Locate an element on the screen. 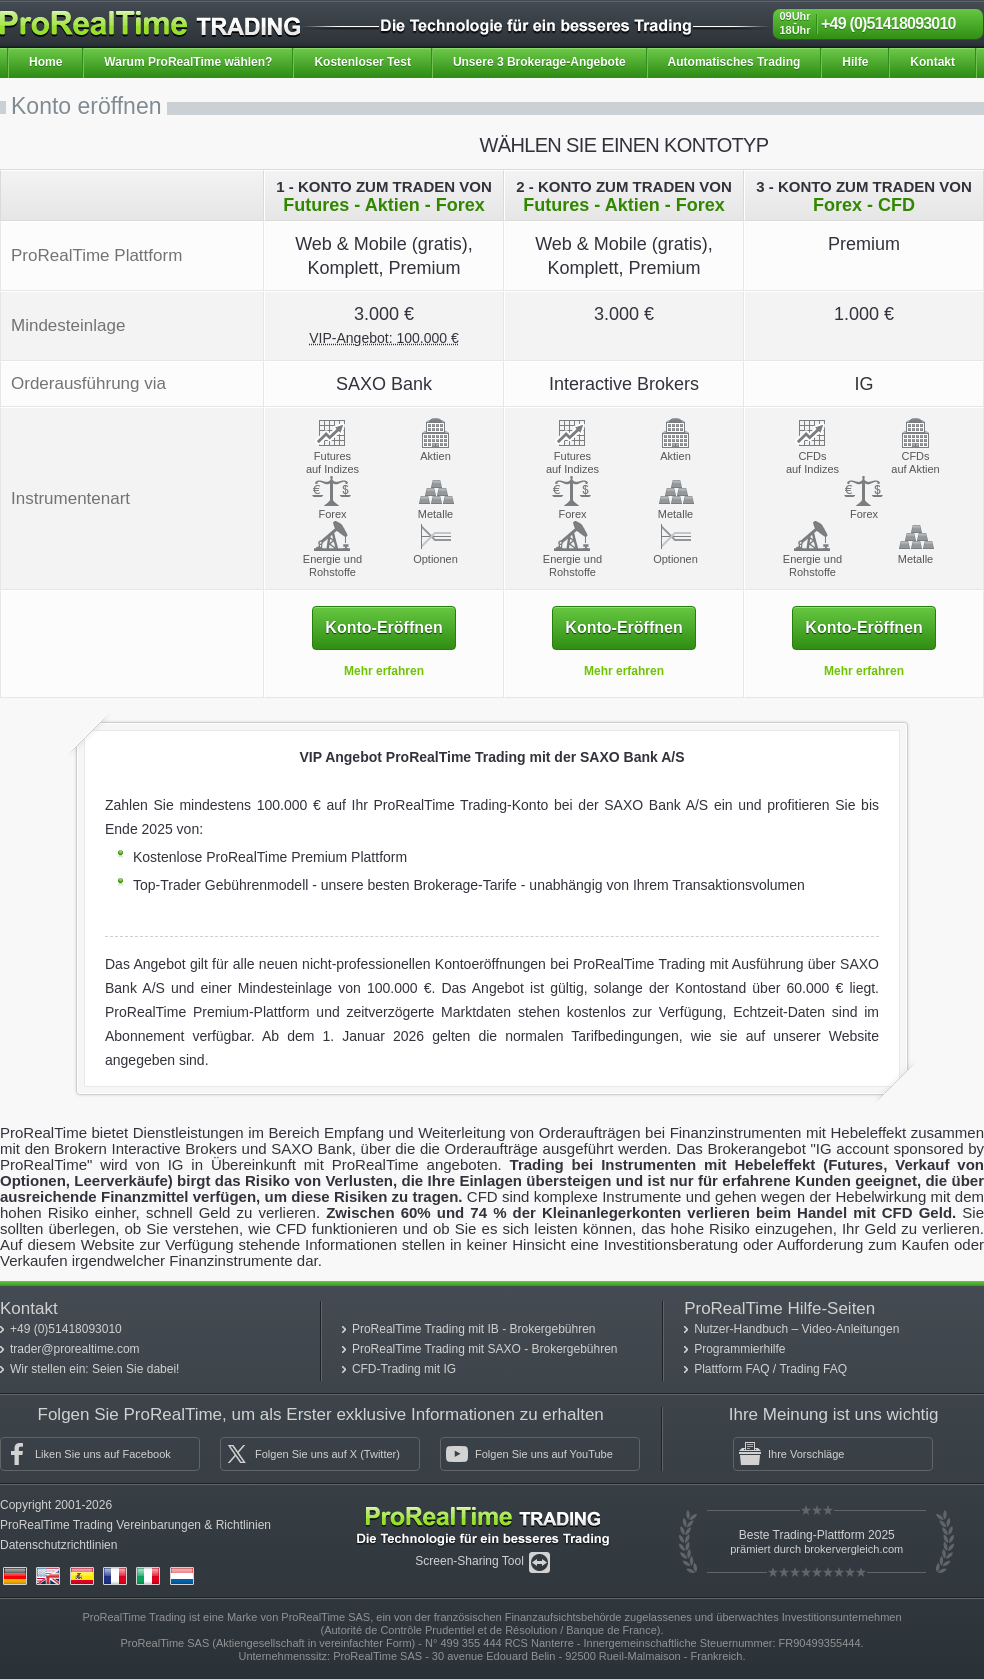  trader@prorealtime.com is located at coordinates (75, 1349).